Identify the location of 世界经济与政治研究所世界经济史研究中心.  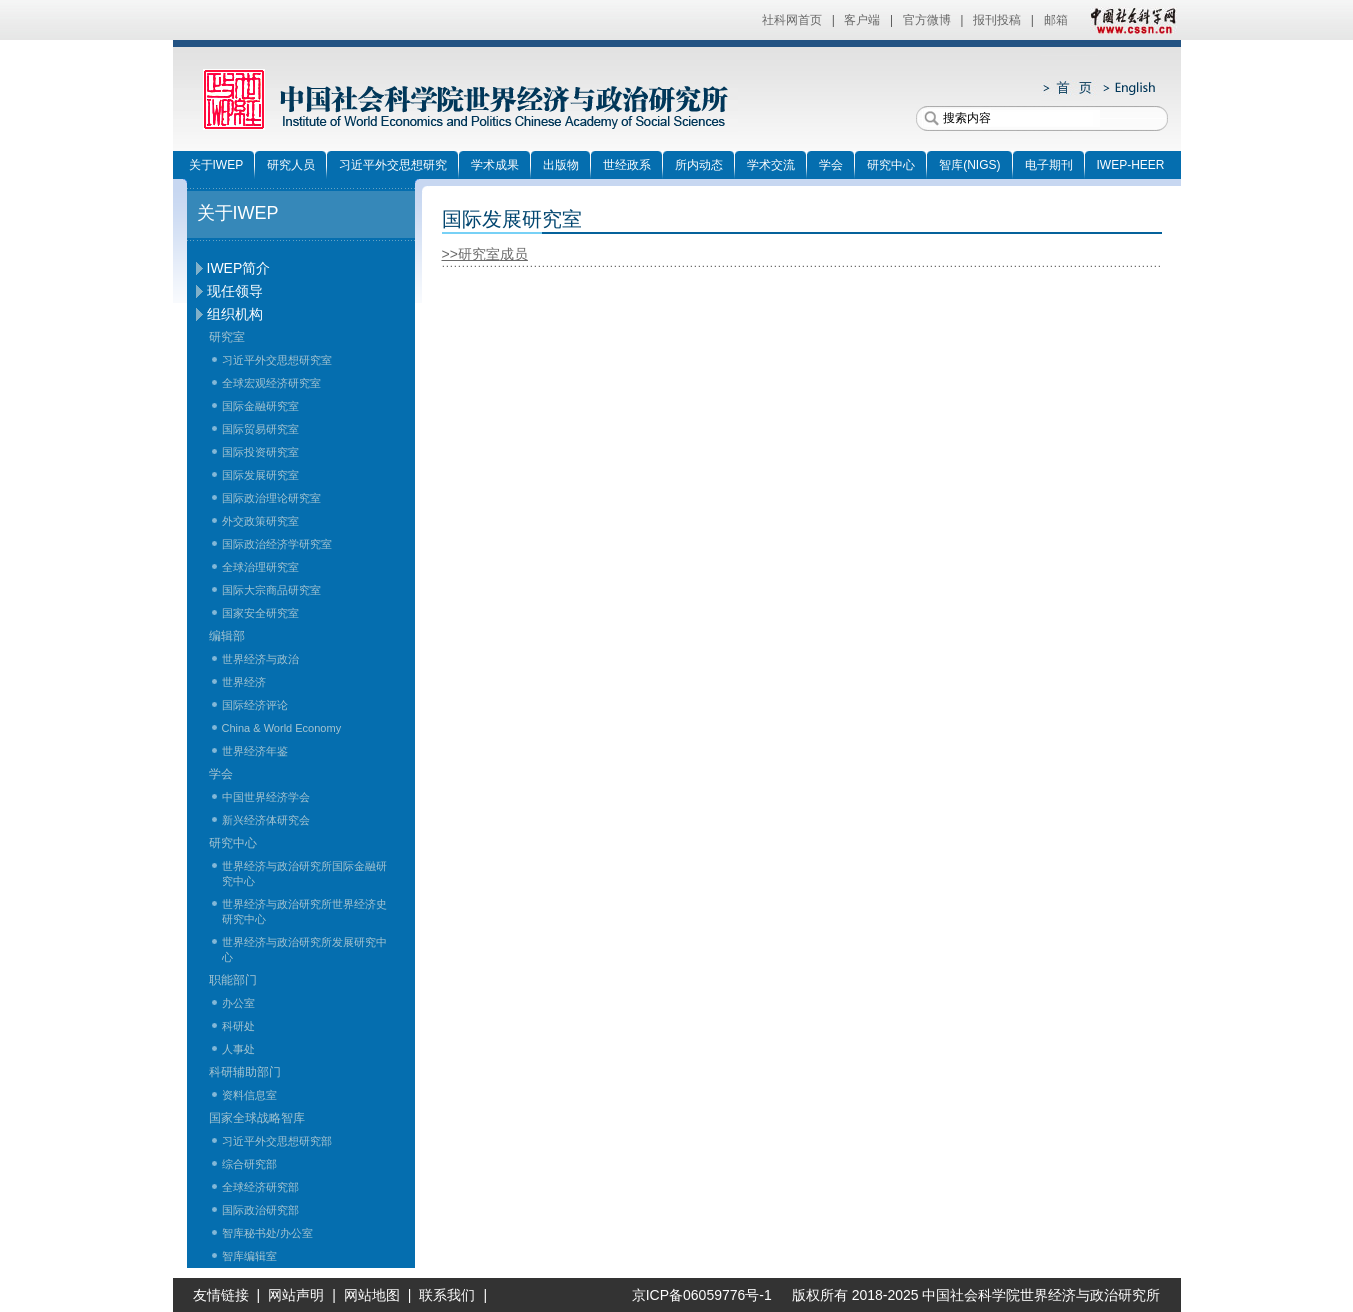
(304, 911).